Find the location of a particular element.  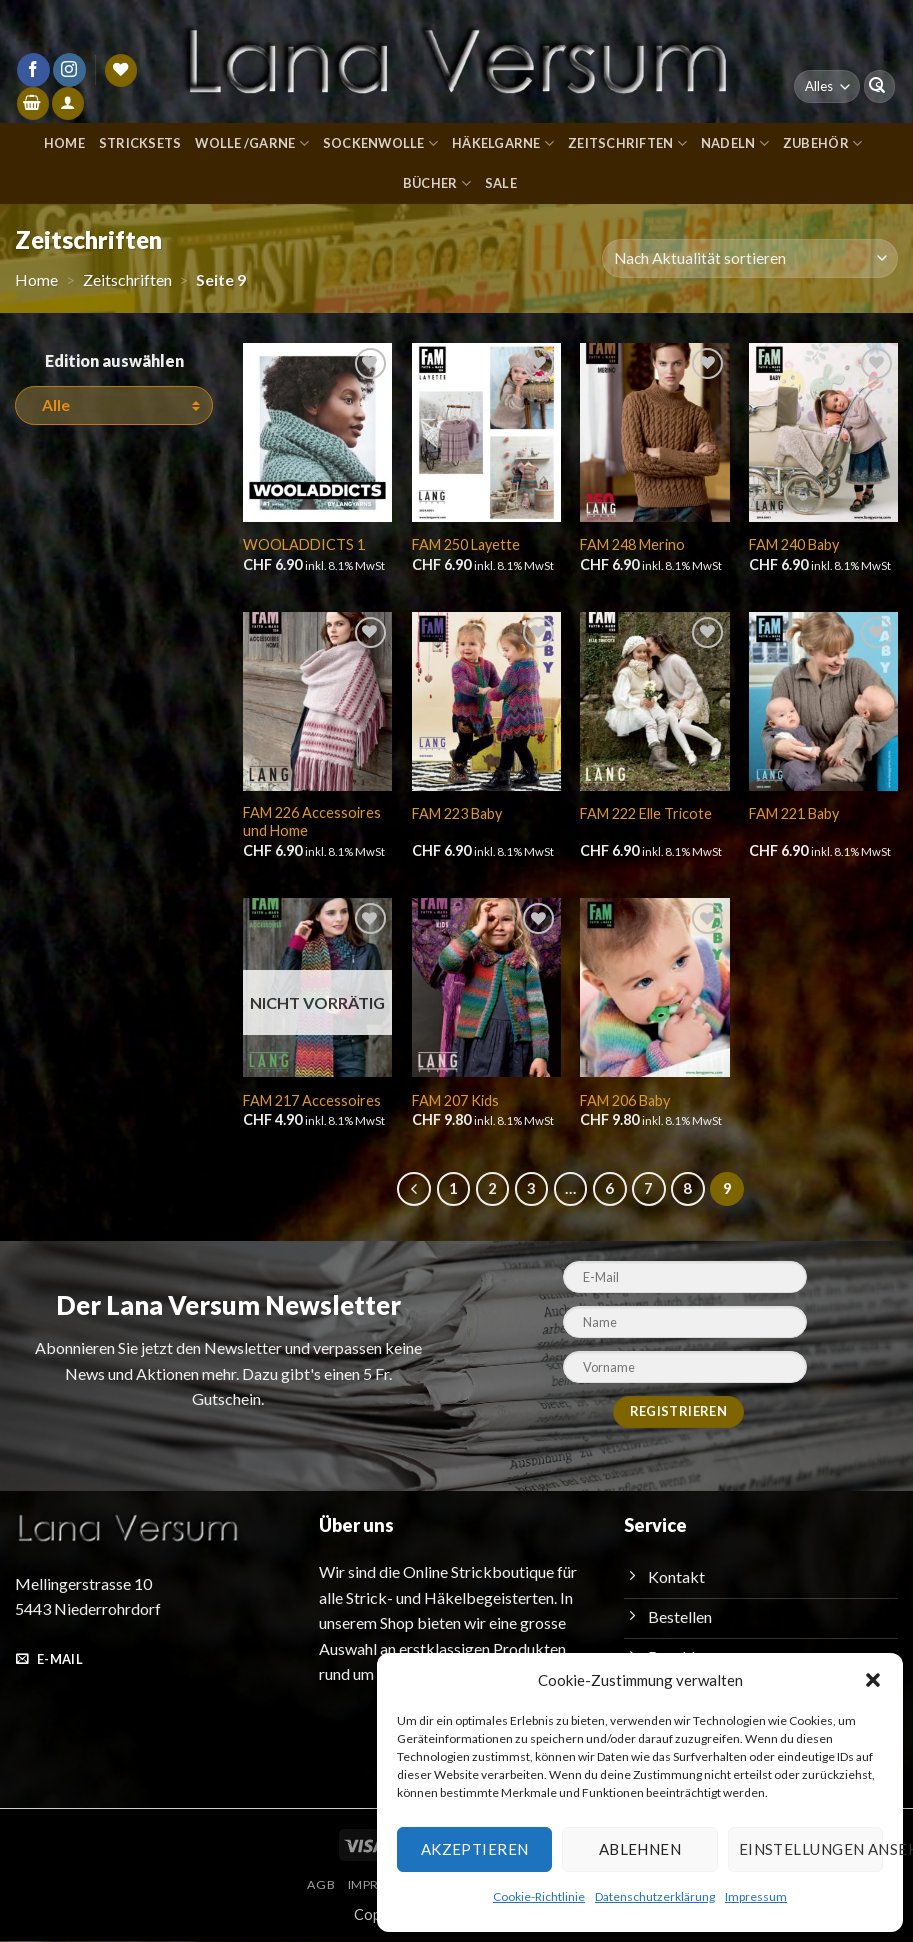

FAM 223 Baby is located at coordinates (459, 813).